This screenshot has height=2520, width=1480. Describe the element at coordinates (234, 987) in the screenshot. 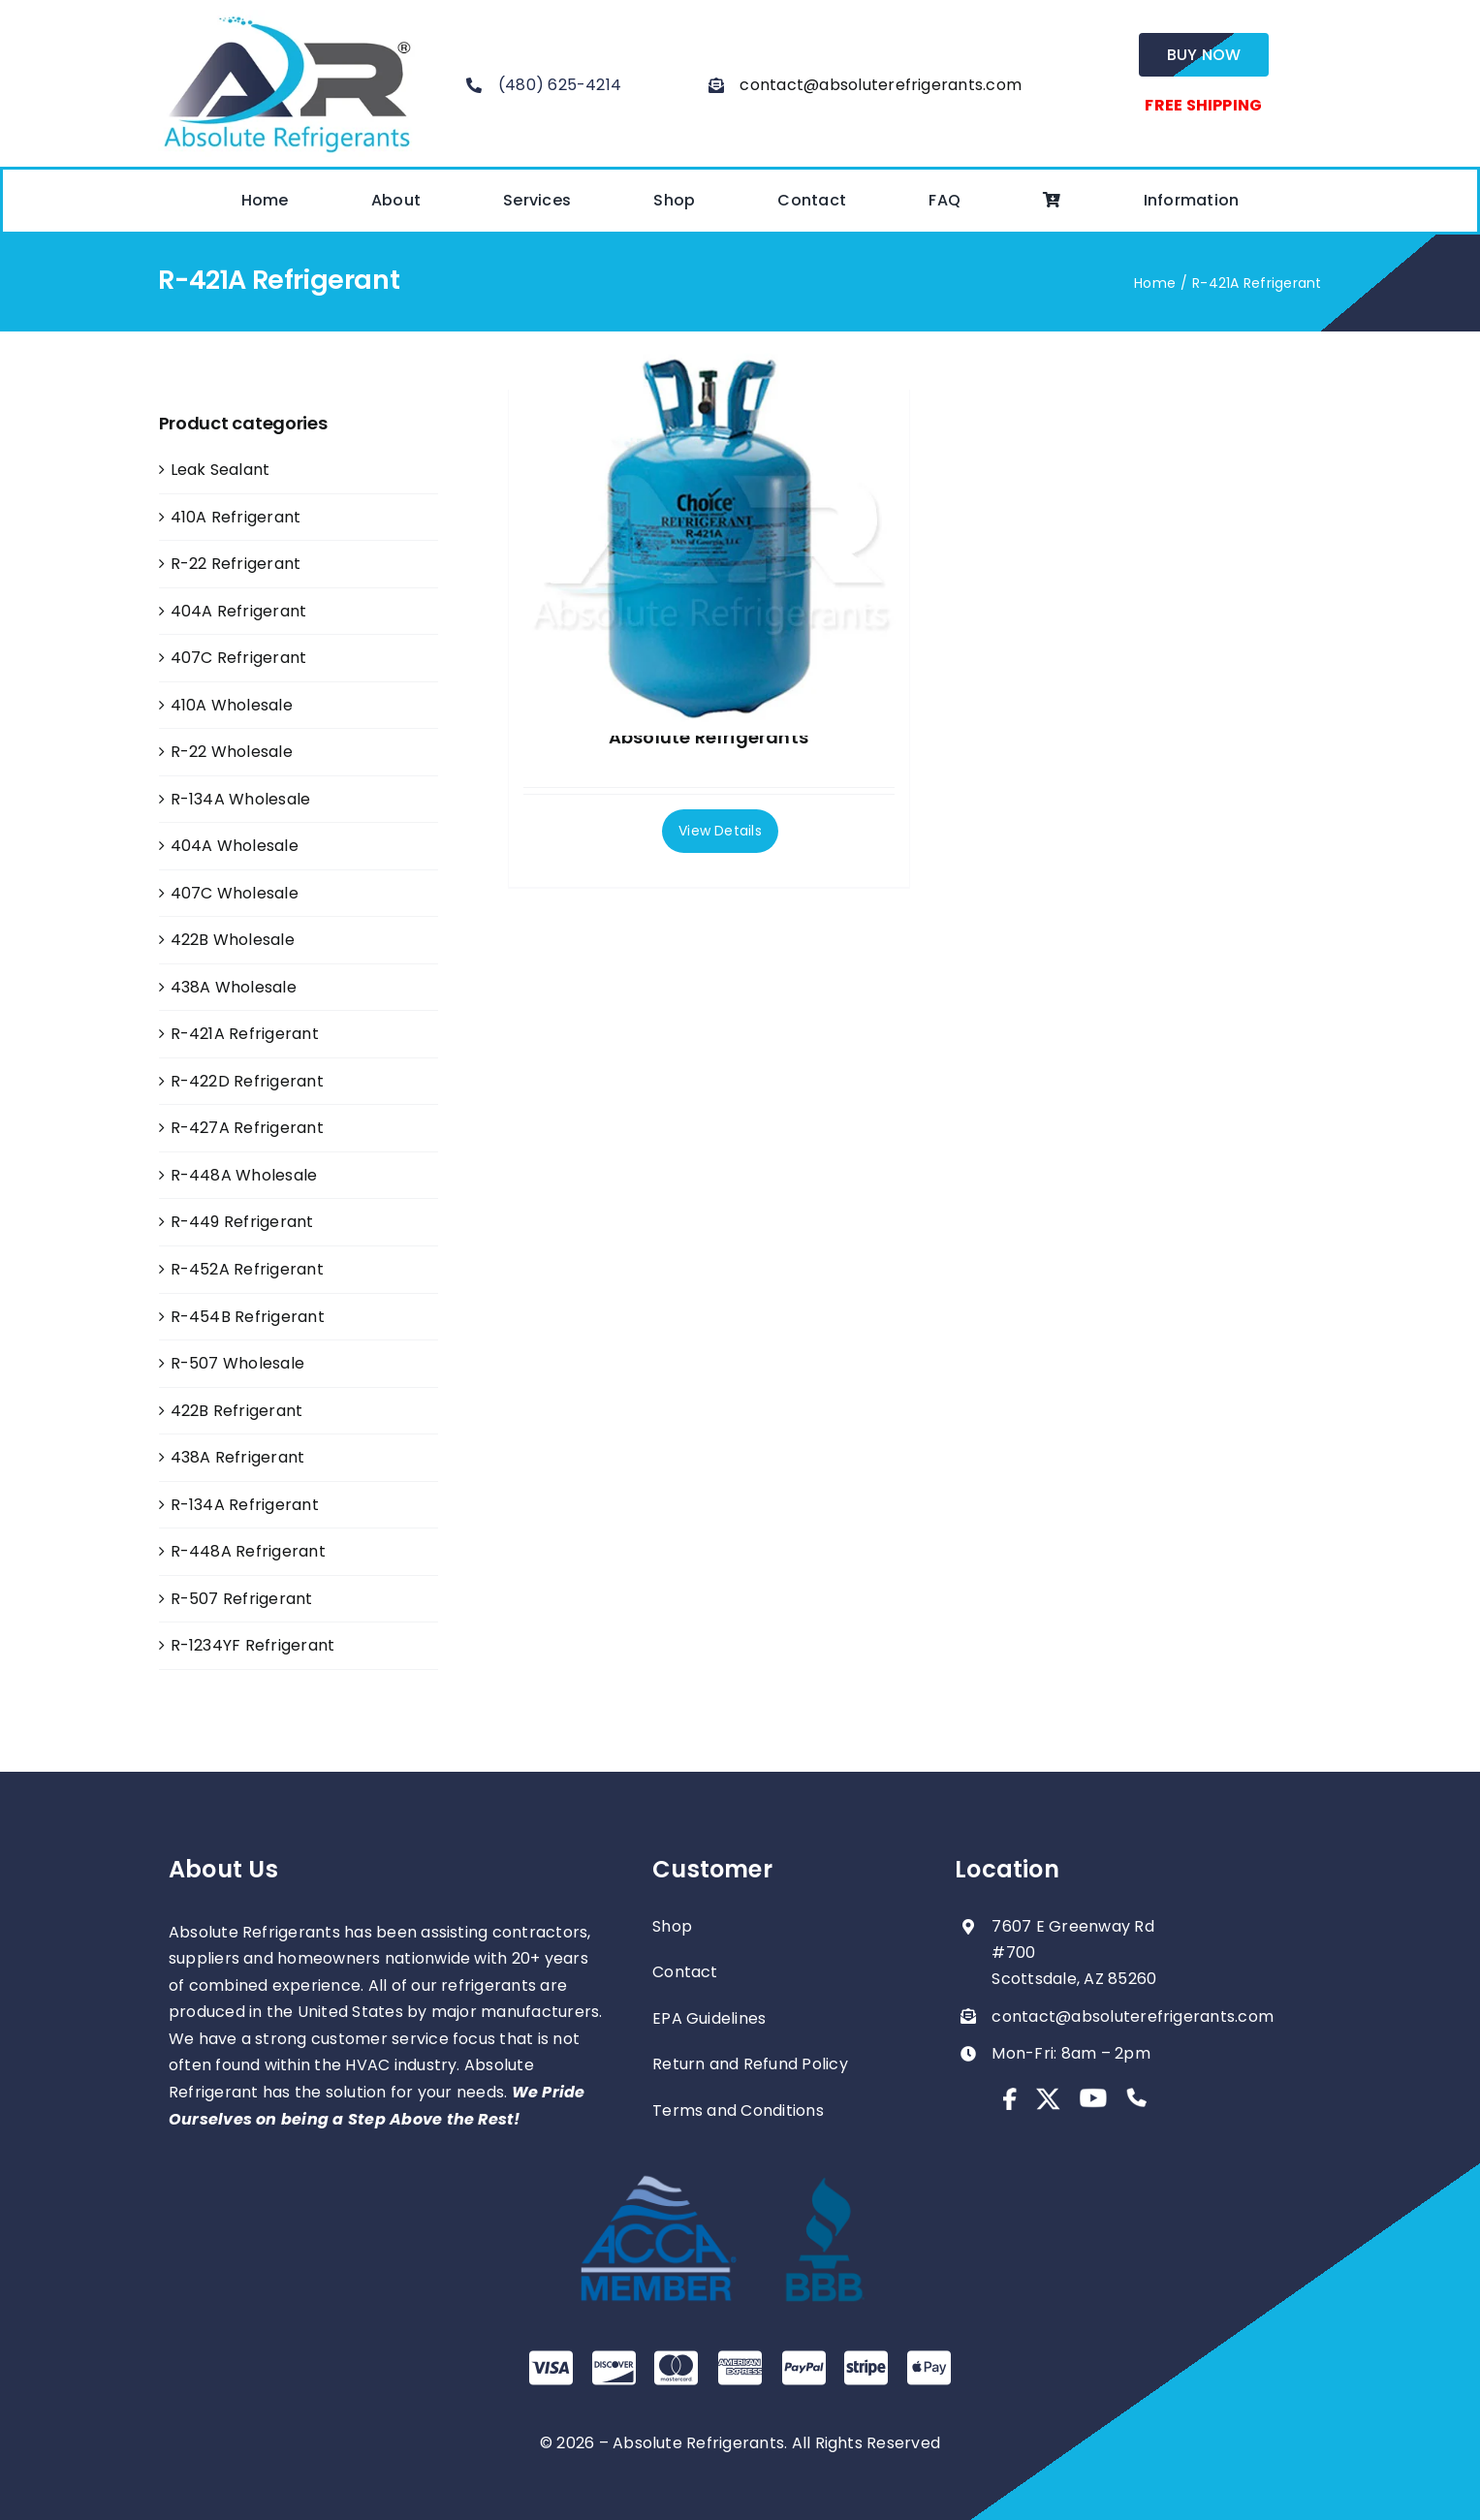

I see `438A Wholesale` at that location.